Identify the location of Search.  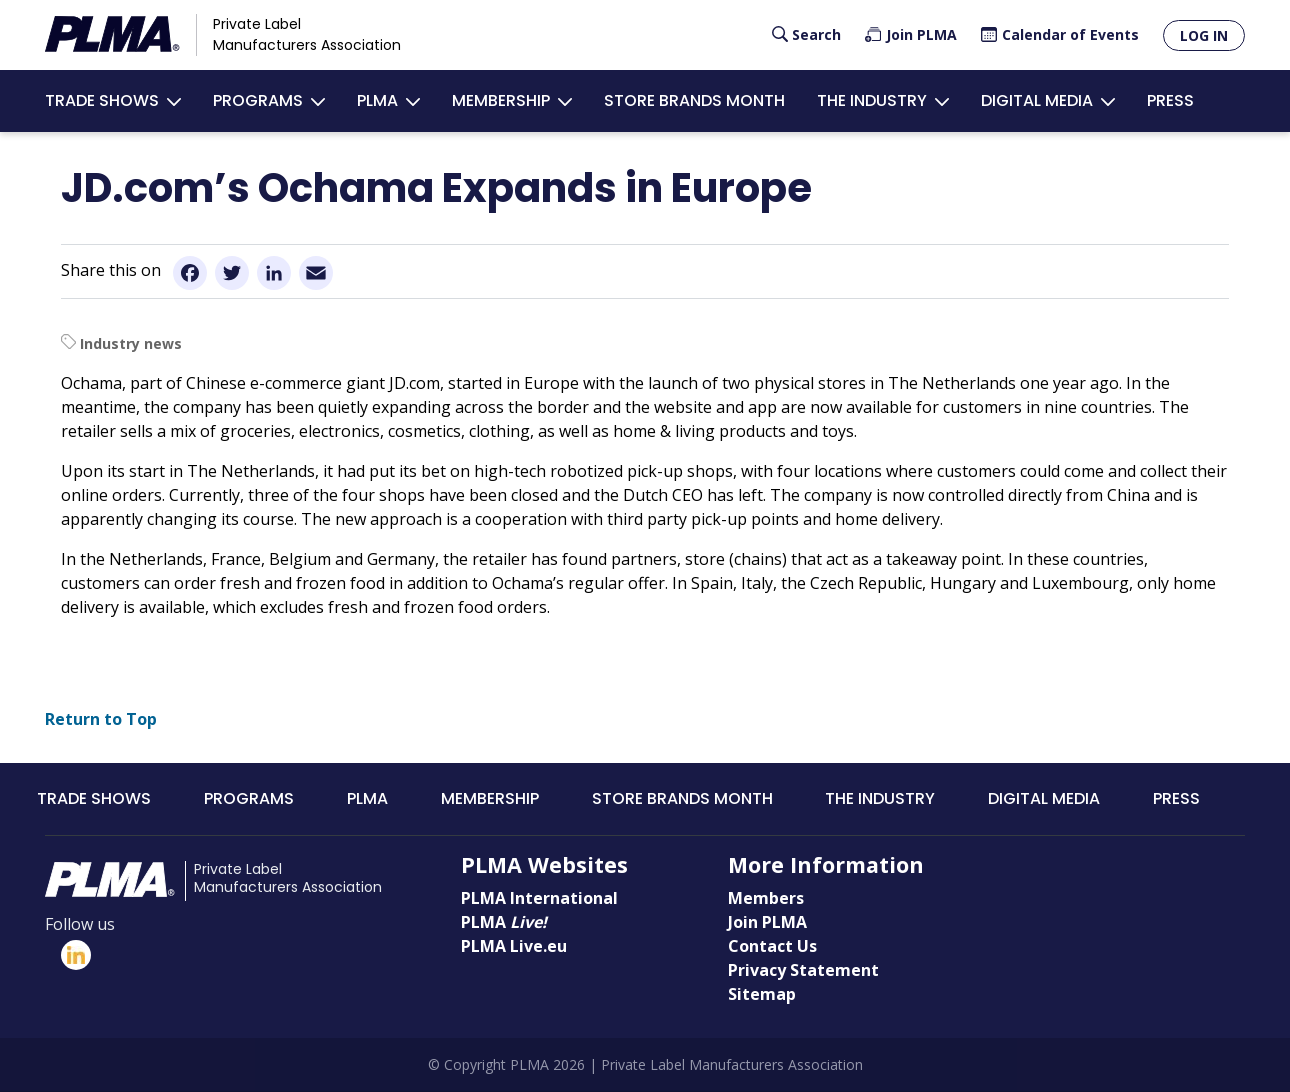
(816, 34).